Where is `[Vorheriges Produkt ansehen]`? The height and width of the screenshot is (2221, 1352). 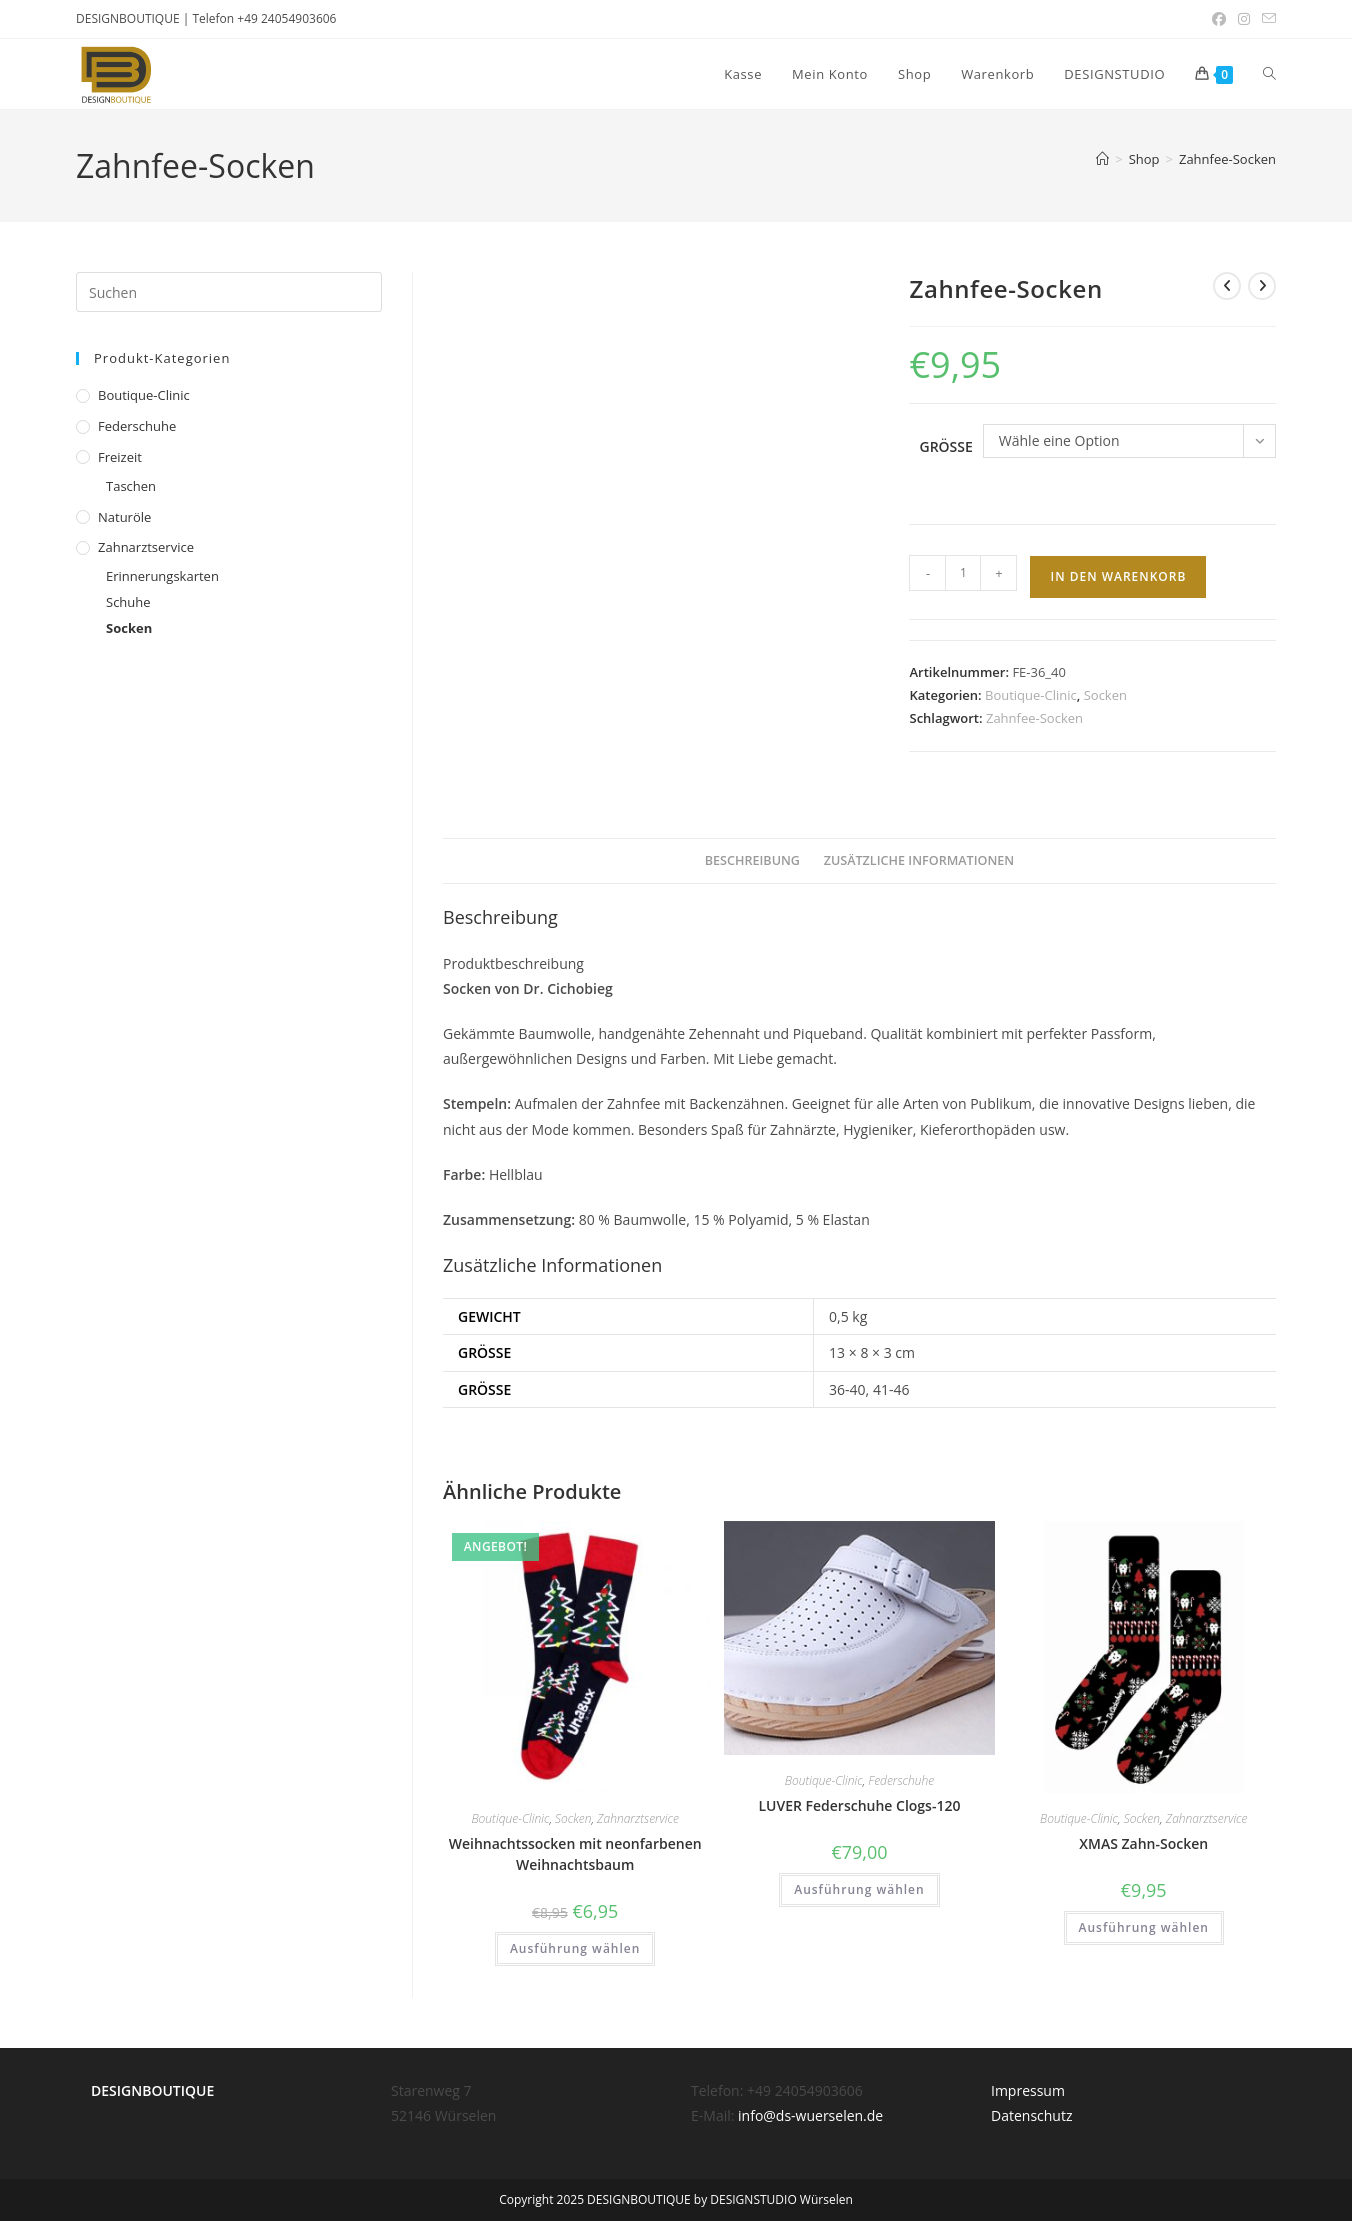
[Vorheriges Produkt ansehen] is located at coordinates (1227, 286).